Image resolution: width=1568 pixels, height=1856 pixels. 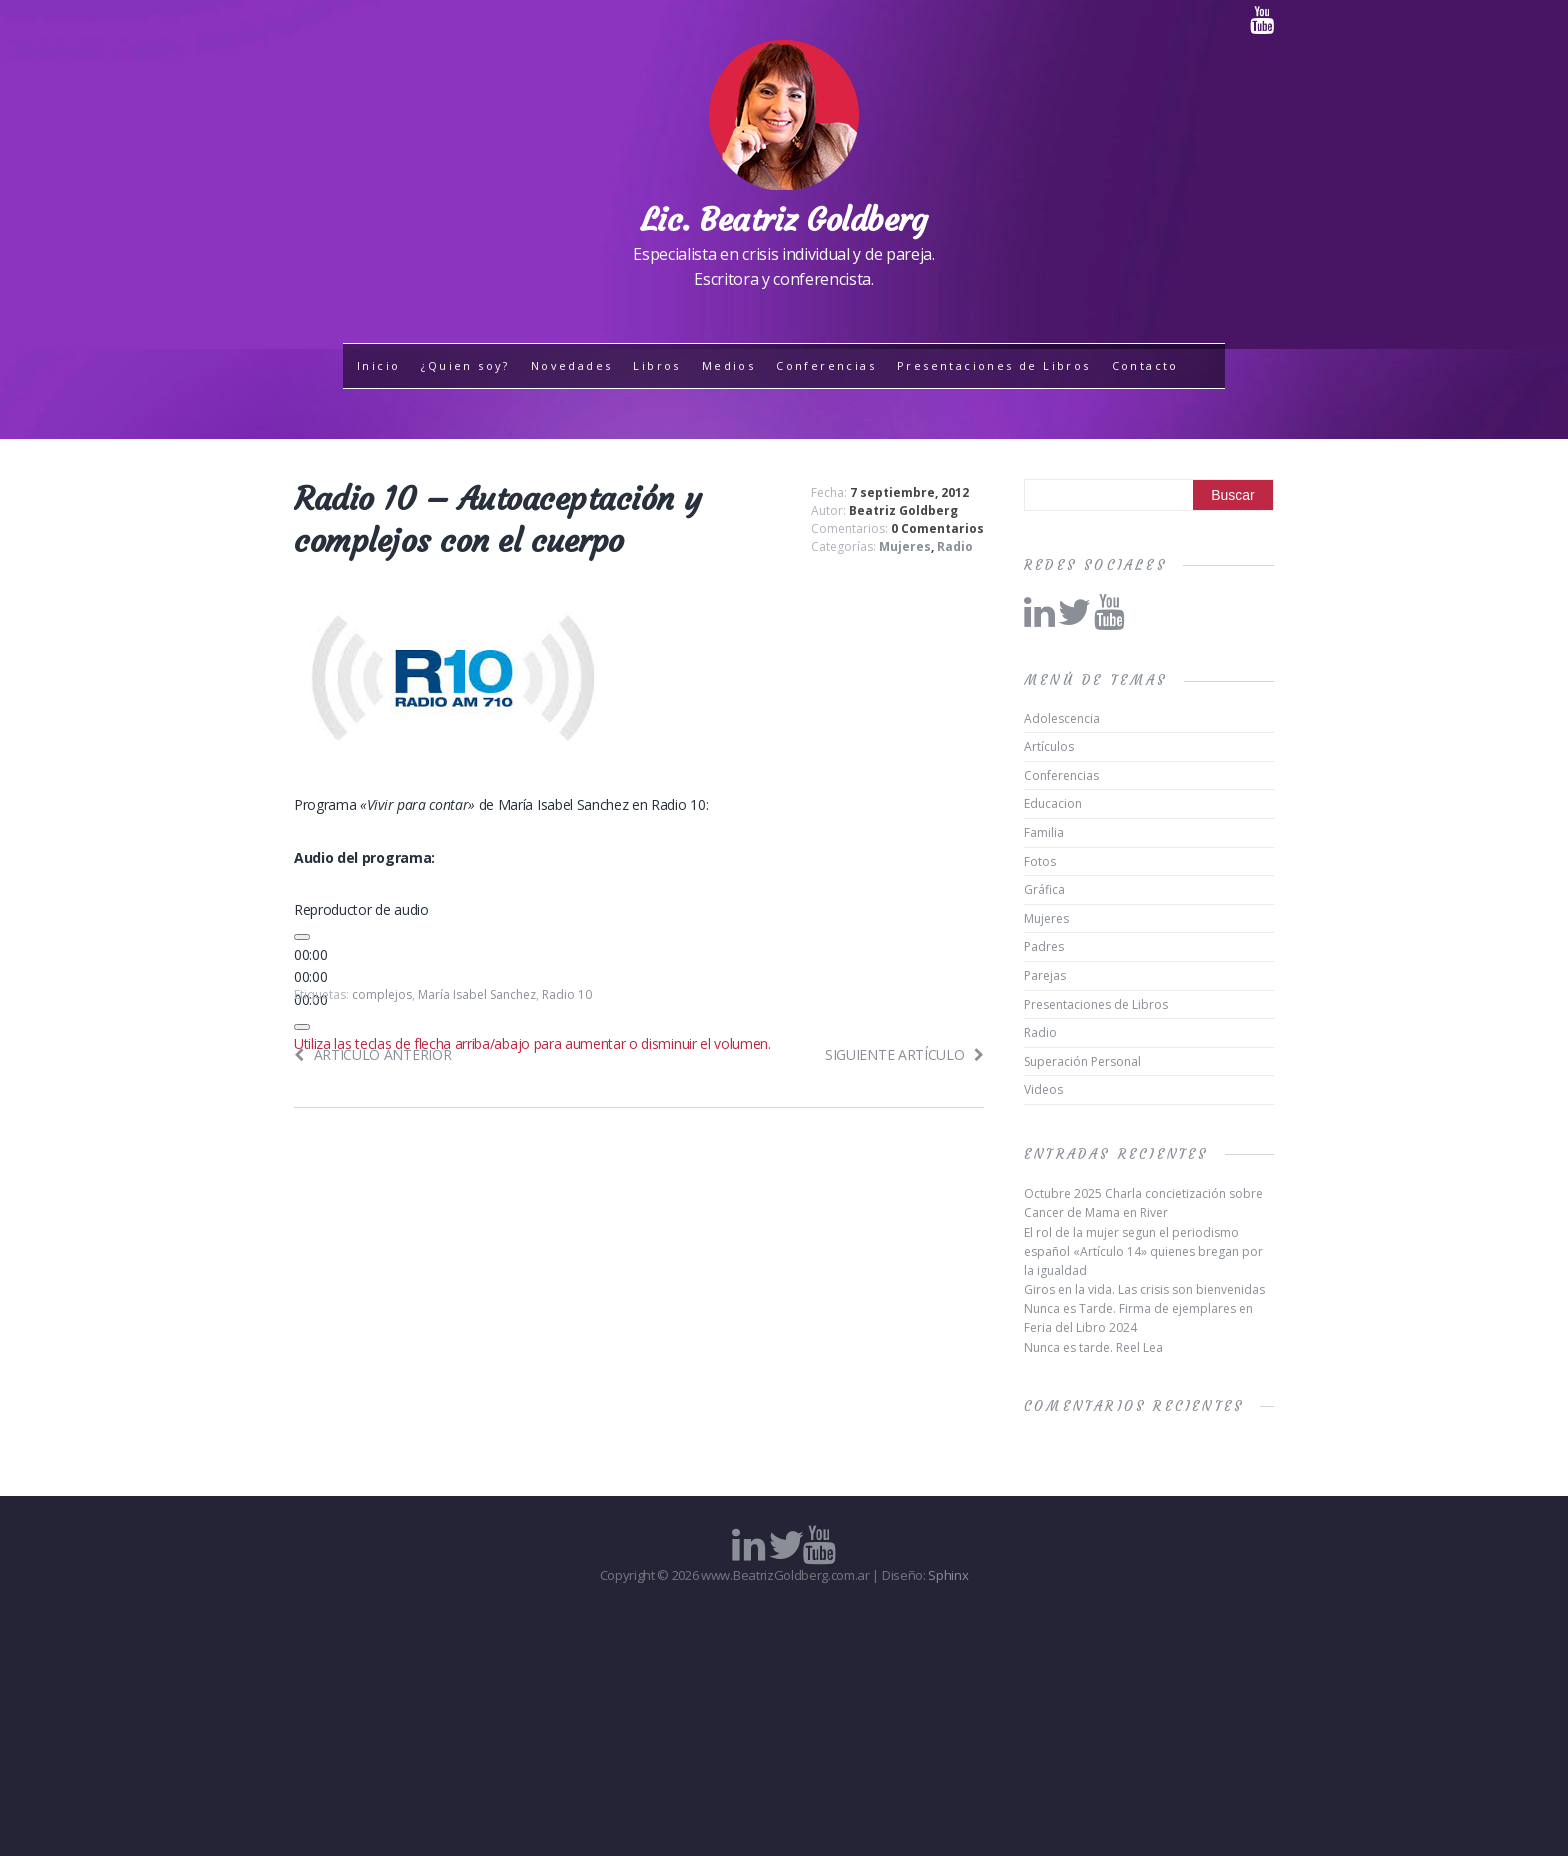 What do you see at coordinates (1062, 718) in the screenshot?
I see `Adolescencia` at bounding box center [1062, 718].